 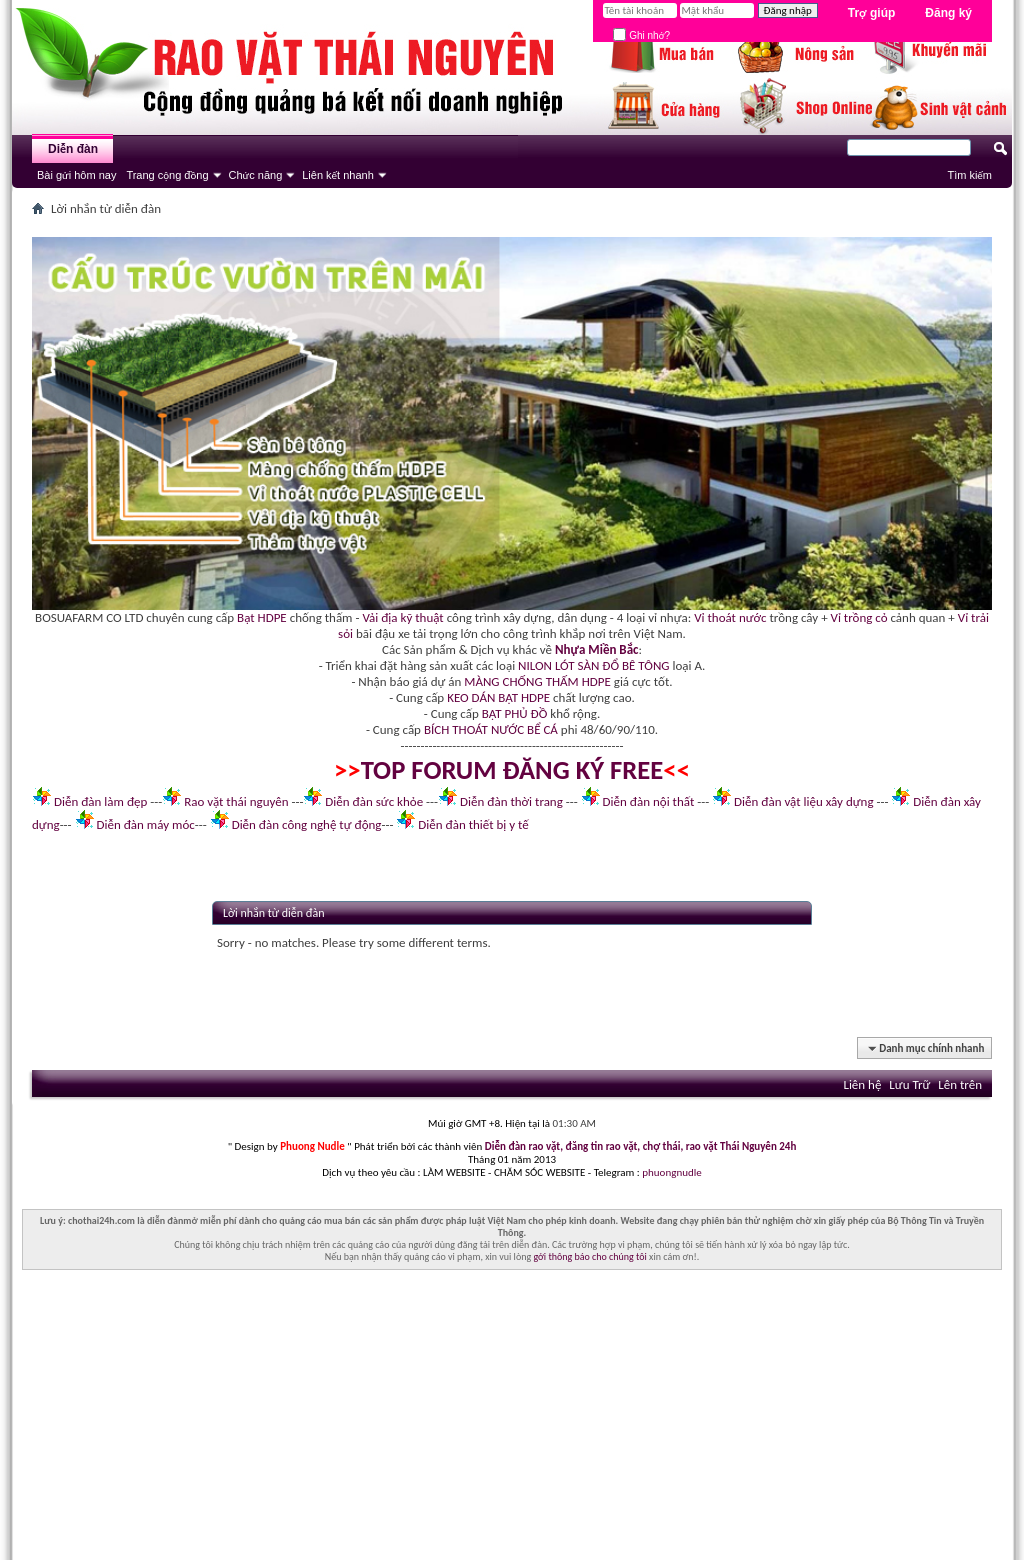 I want to click on Vỉ trồng cỏ, so click(x=859, y=617).